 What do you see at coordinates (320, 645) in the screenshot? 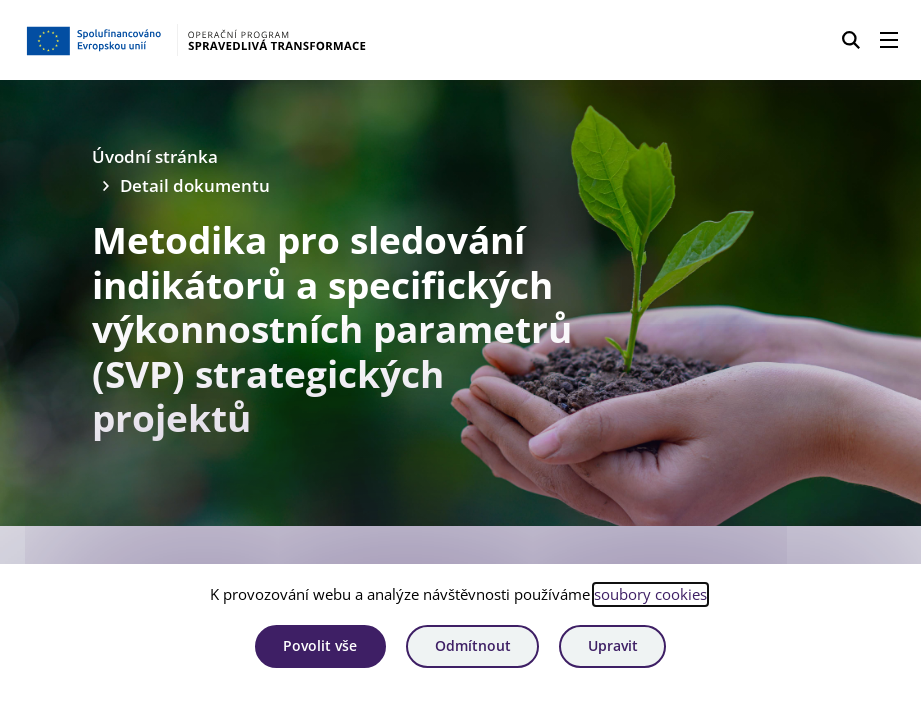
I see `Povolit vše [Povolit všechny cookies]` at bounding box center [320, 645].